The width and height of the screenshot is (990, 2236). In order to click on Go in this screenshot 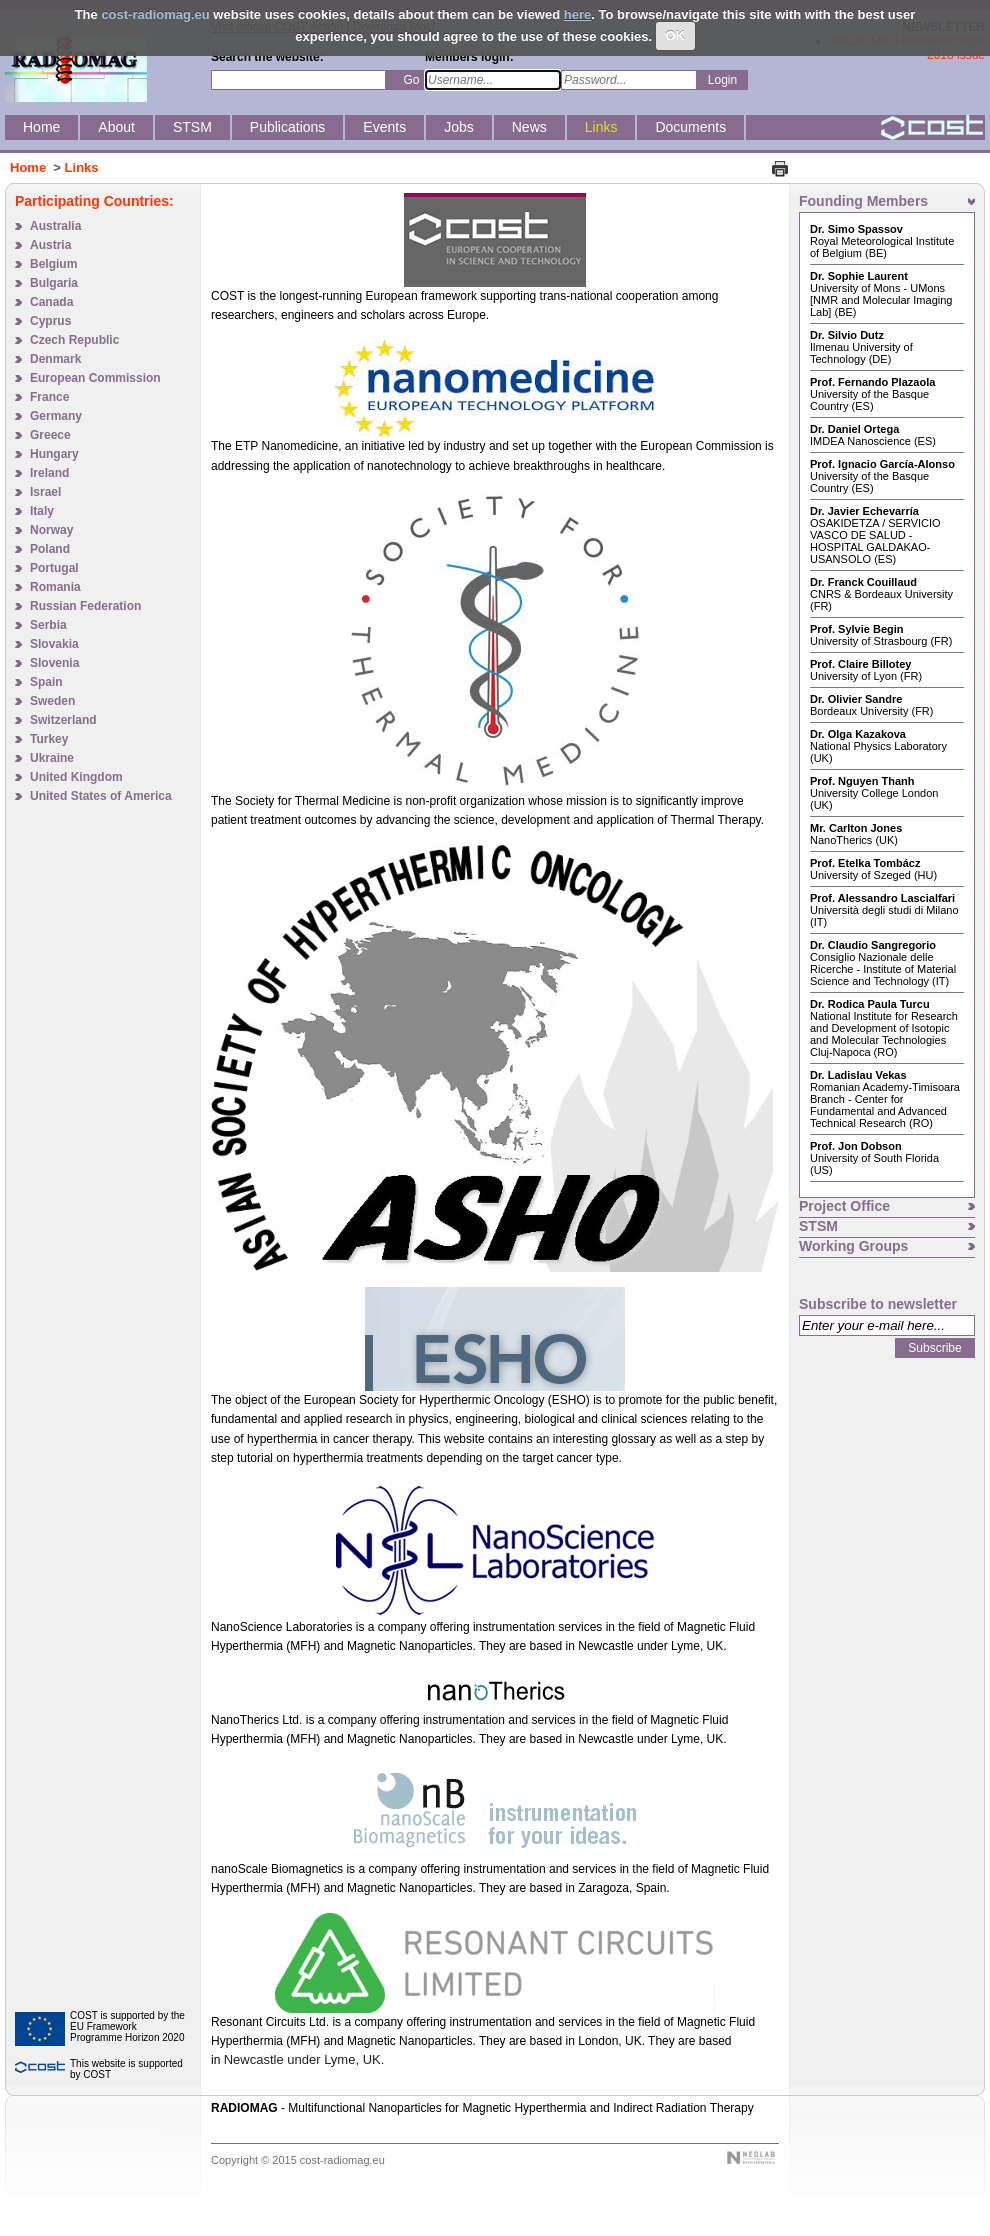, I will do `click(411, 80)`.